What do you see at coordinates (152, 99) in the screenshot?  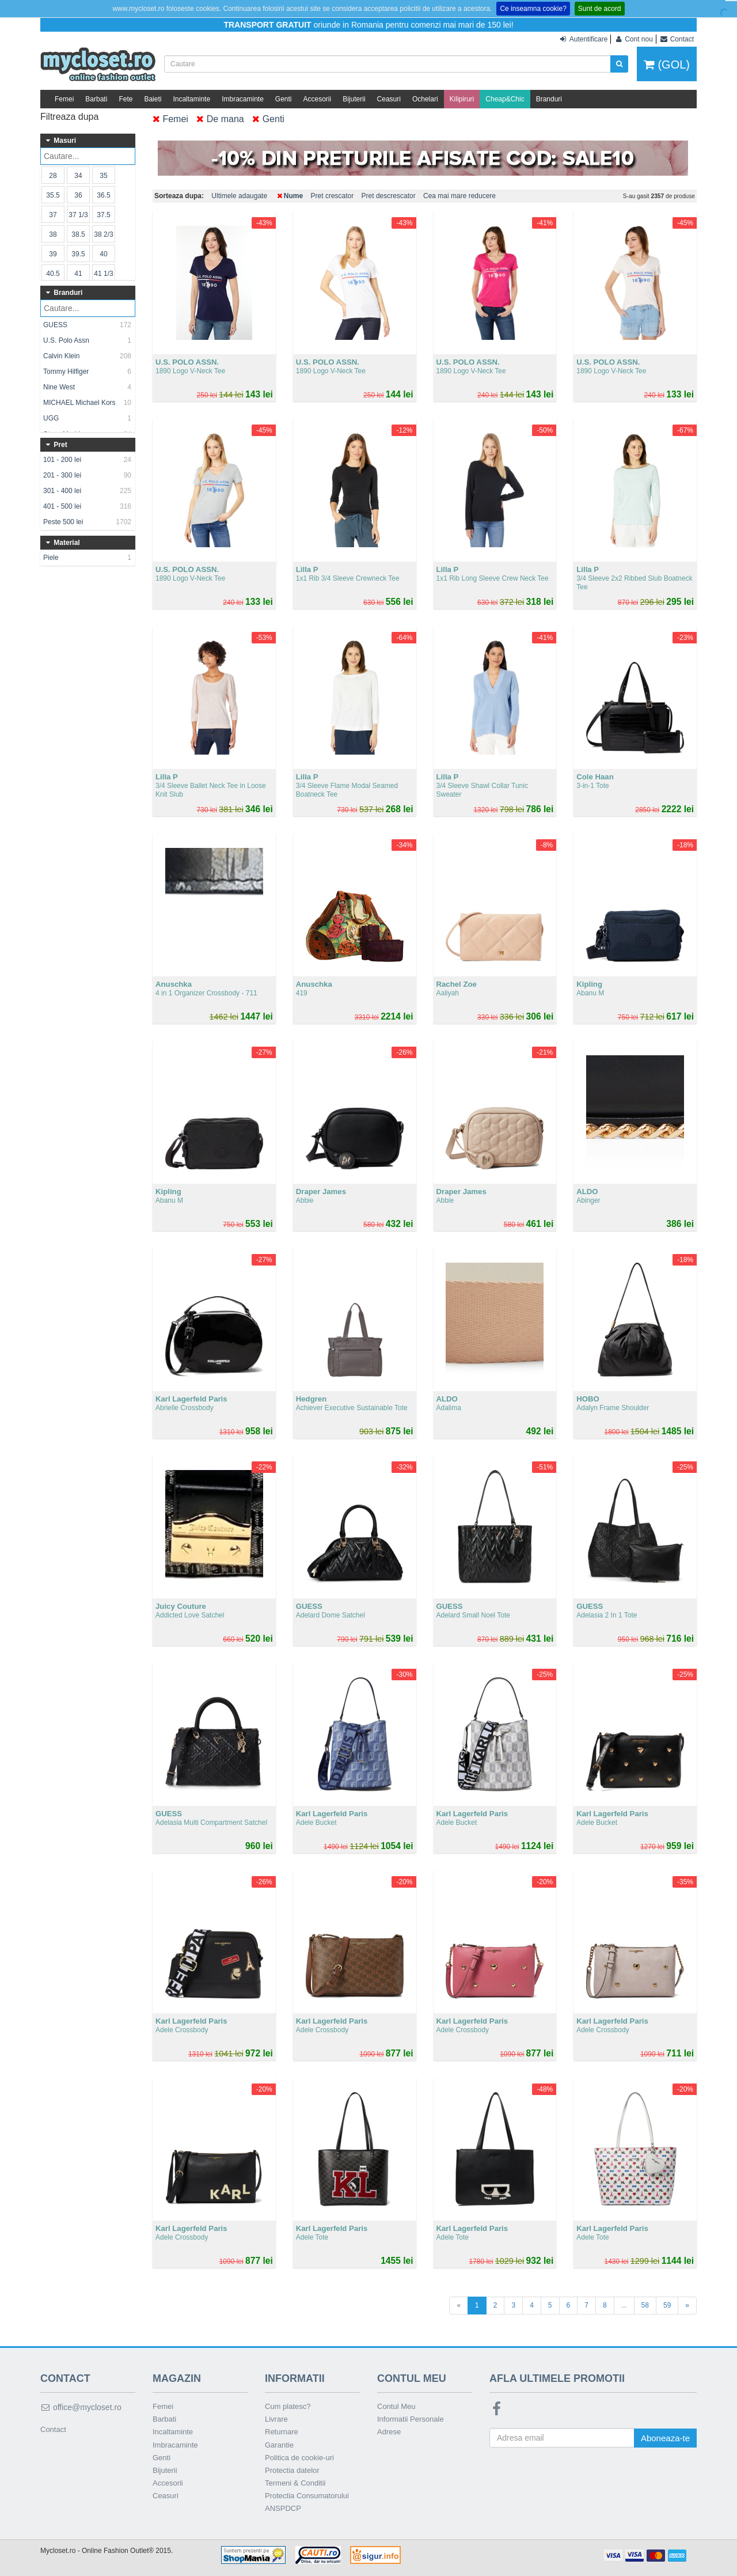 I see `Baieti` at bounding box center [152, 99].